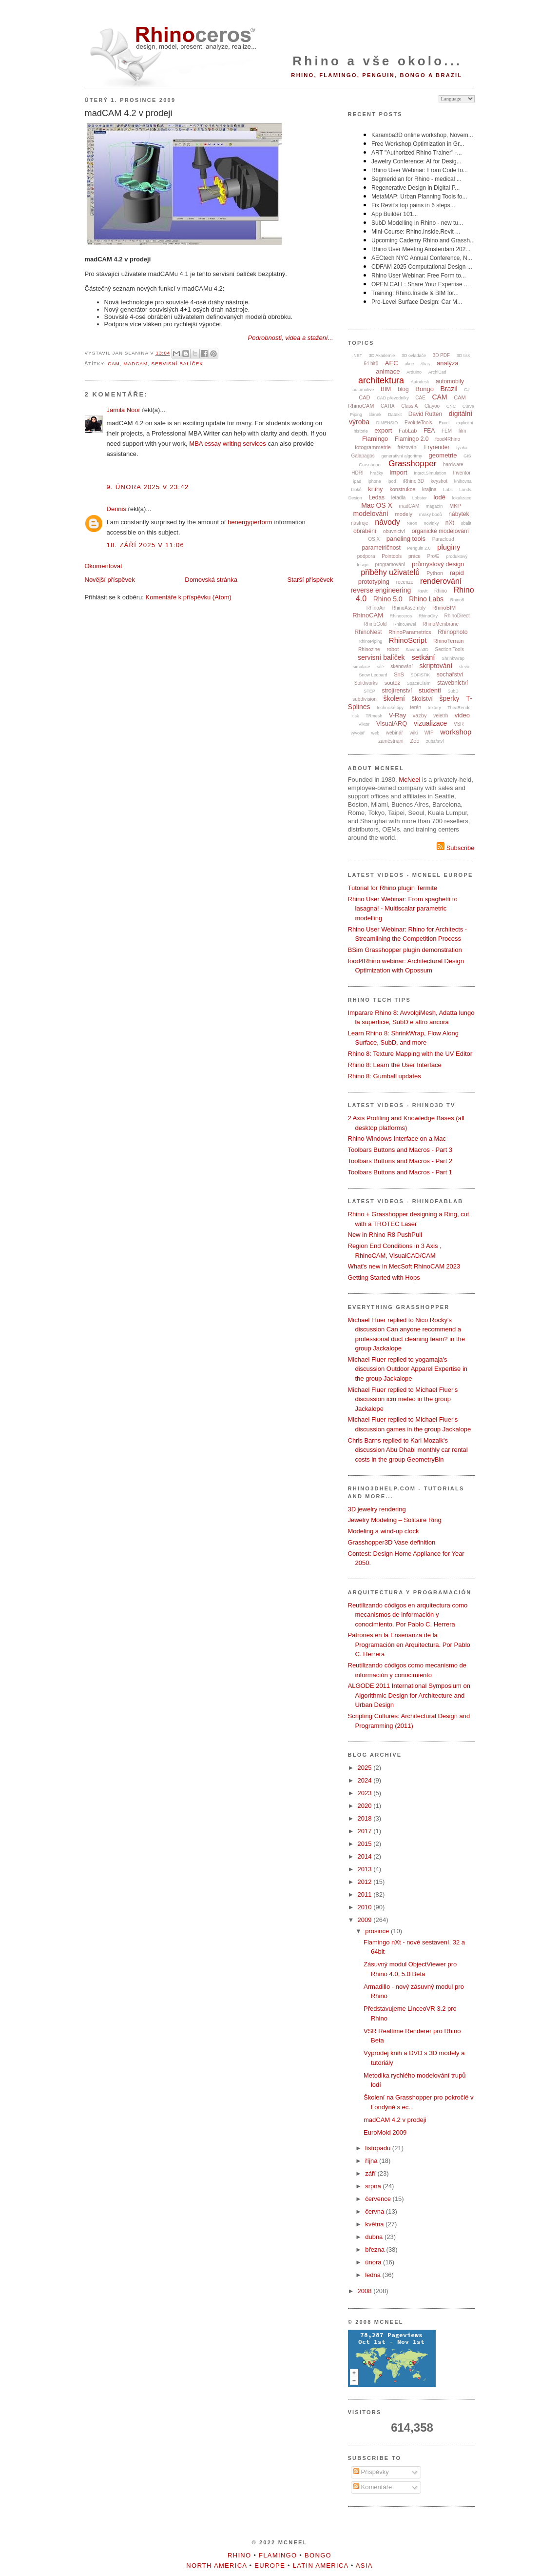 The width and height of the screenshot is (559, 2576). I want to click on školení, so click(394, 698).